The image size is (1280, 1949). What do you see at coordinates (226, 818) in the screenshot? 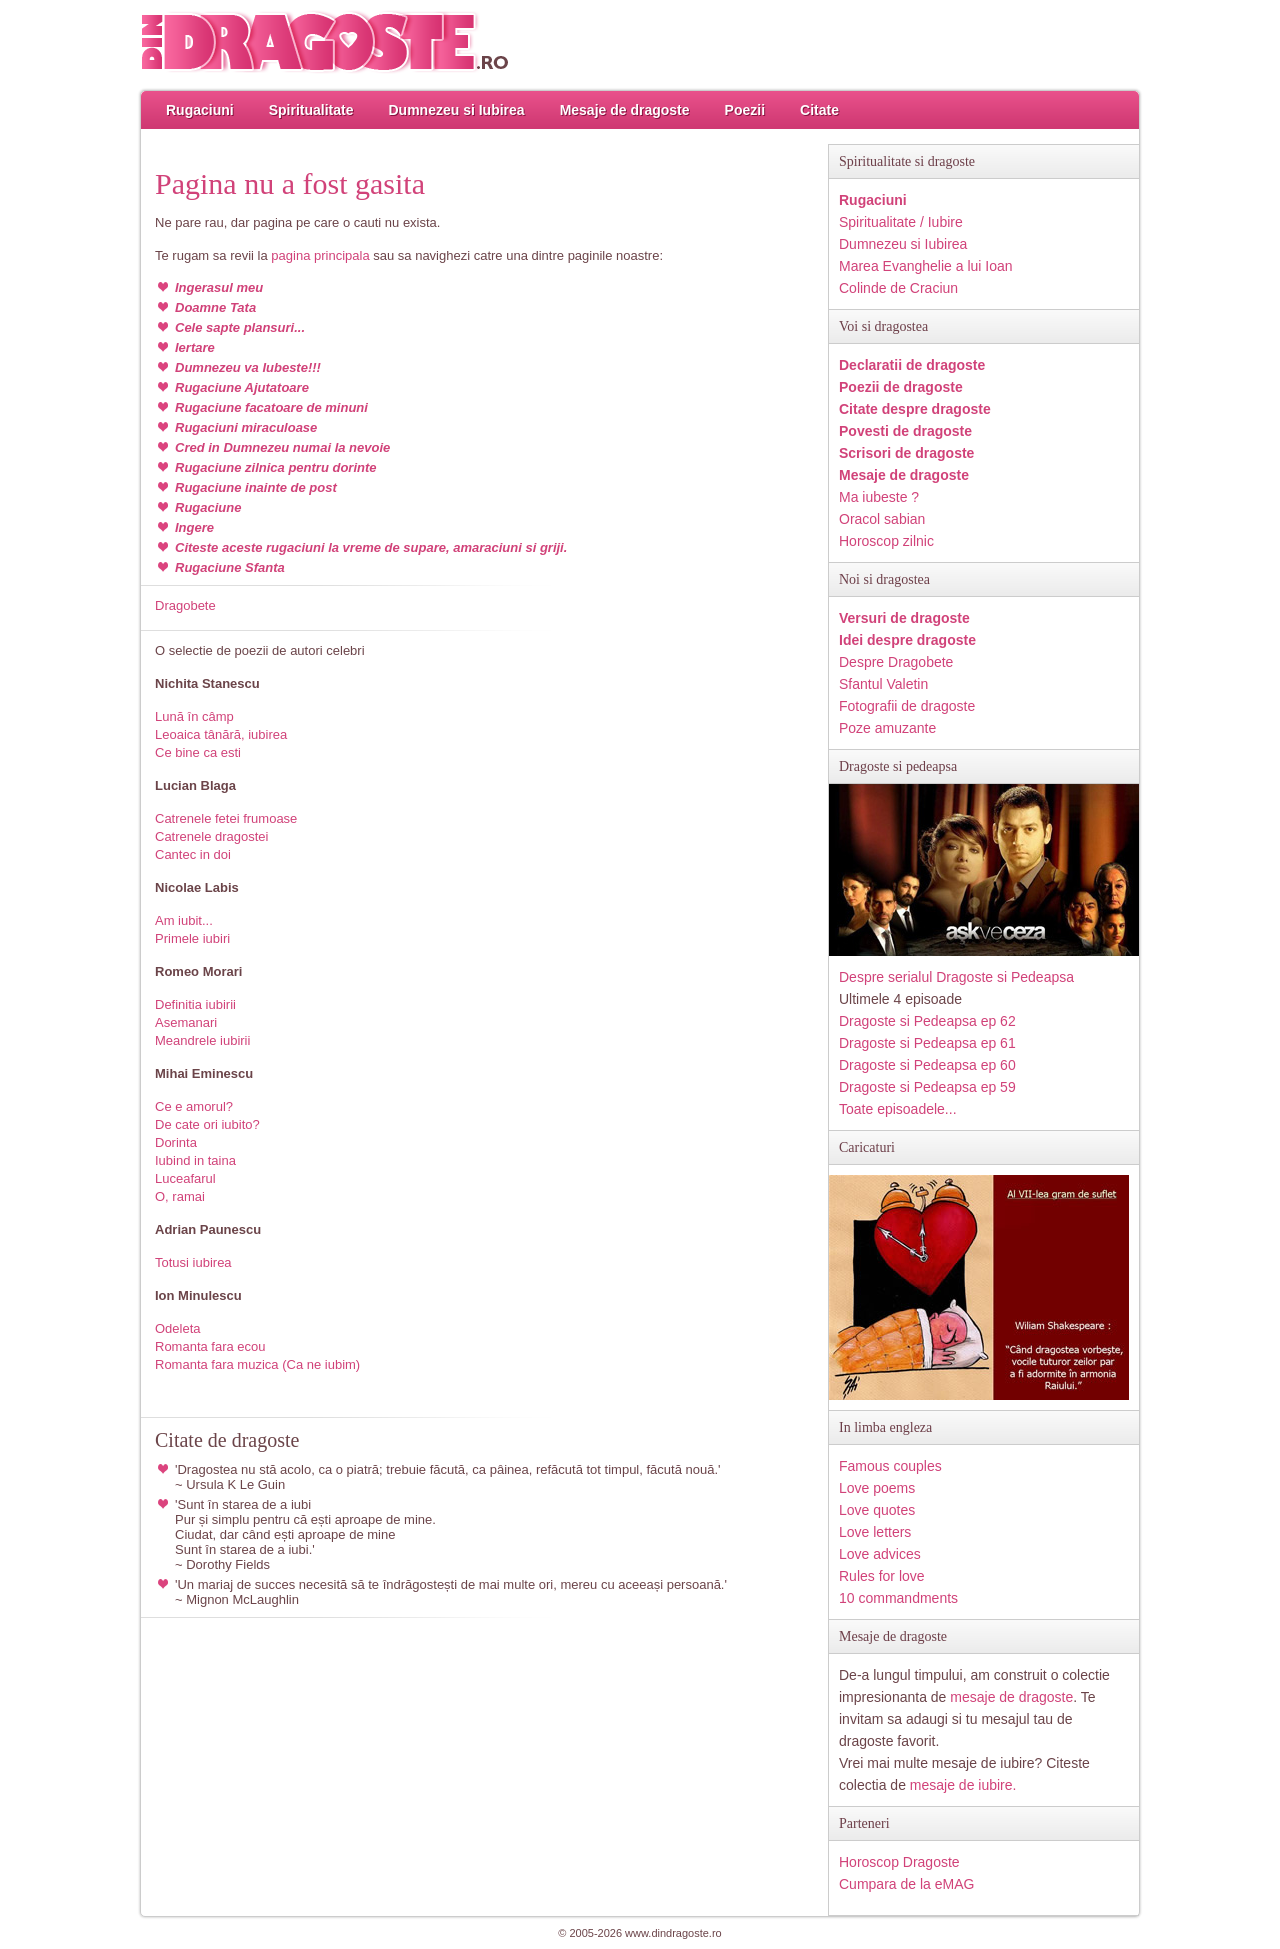
I see `Catrenele fetei frumoase` at bounding box center [226, 818].